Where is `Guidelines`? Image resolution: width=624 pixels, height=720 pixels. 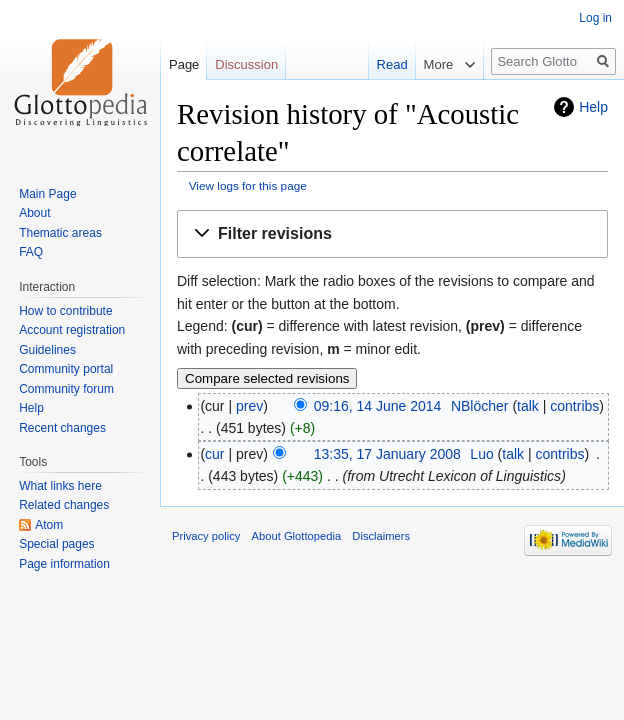 Guidelines is located at coordinates (47, 350).